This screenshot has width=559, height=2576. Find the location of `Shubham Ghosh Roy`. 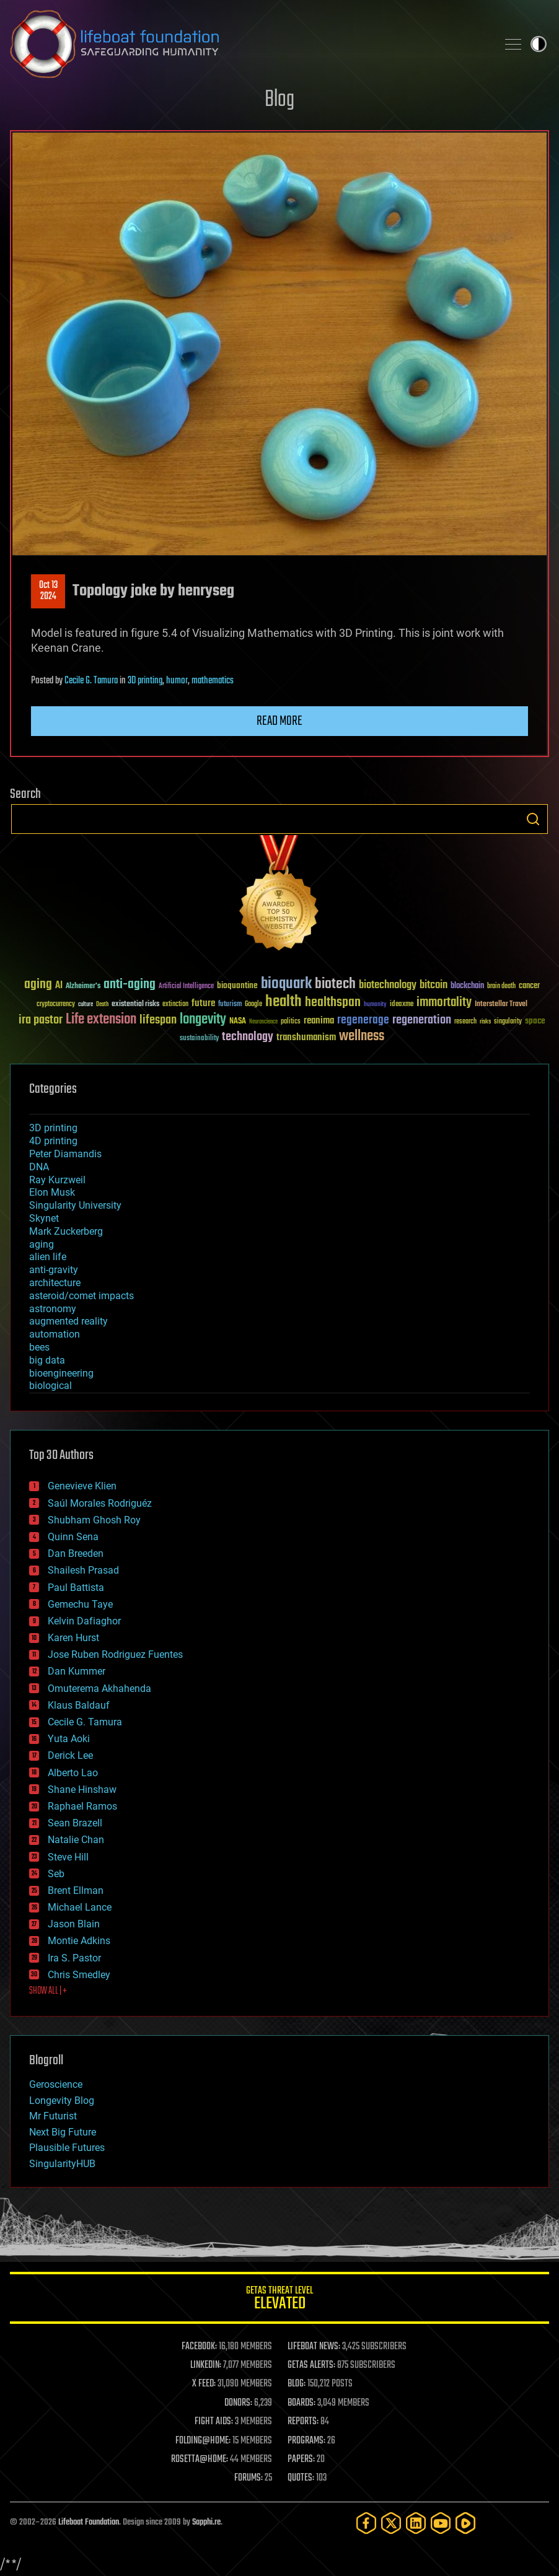

Shubham Ghosh Roy is located at coordinates (94, 1520).